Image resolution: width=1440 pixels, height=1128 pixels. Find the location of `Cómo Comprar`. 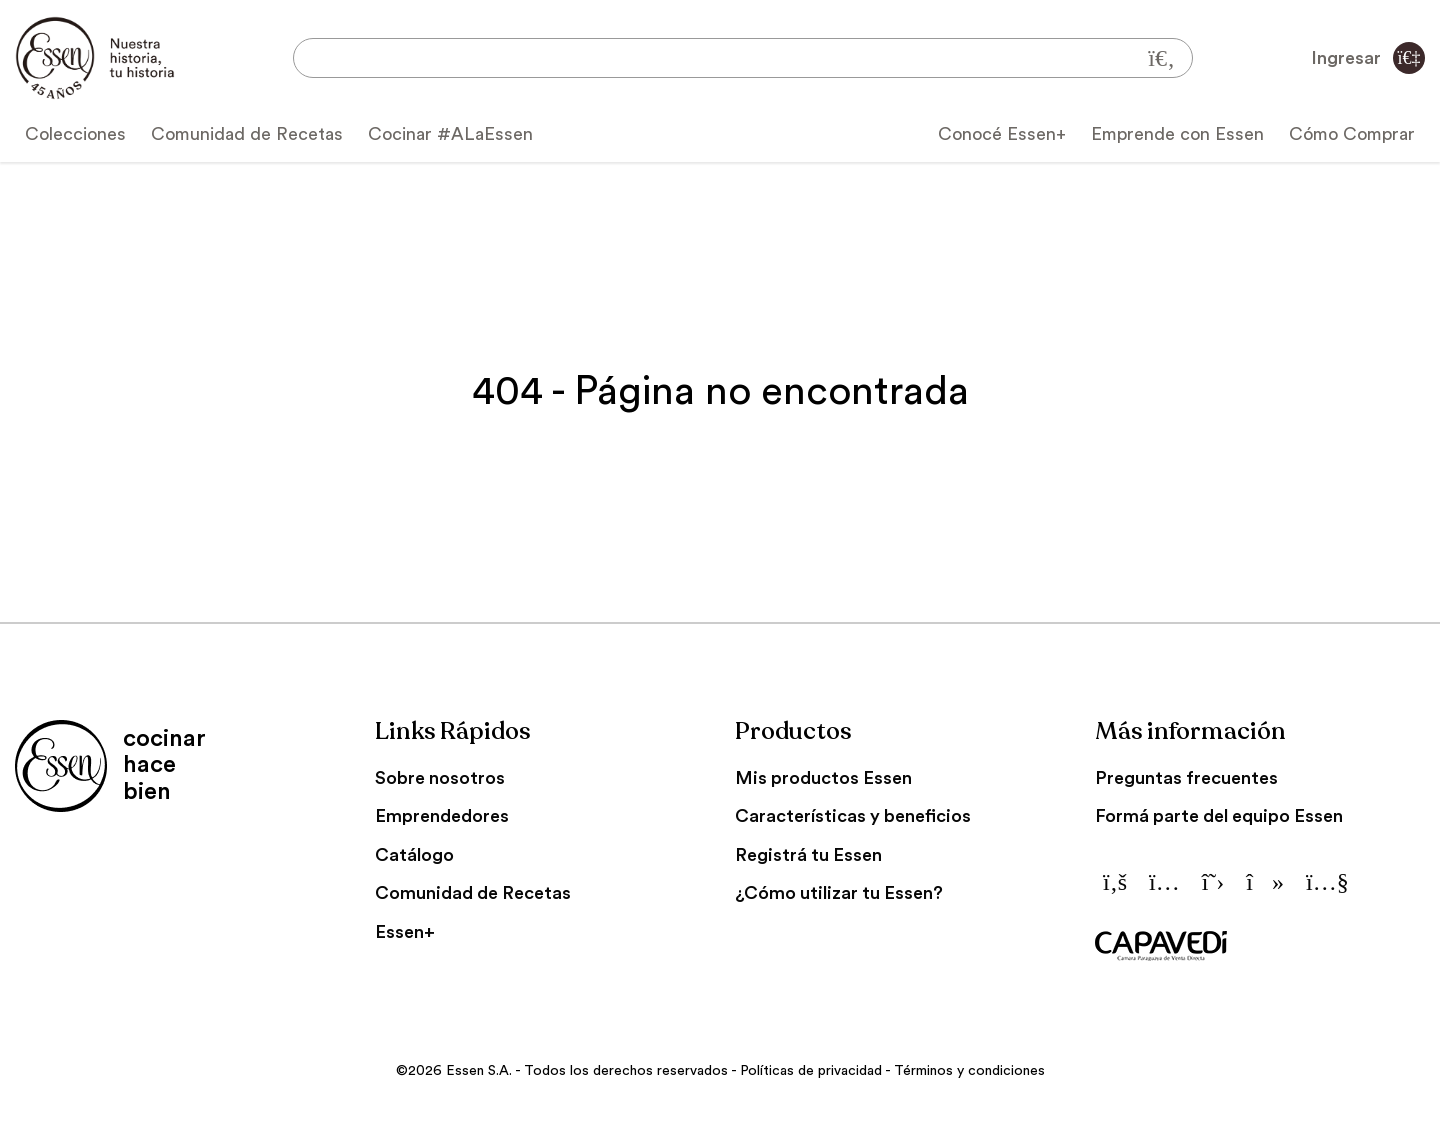

Cómo Comprar is located at coordinates (1352, 134).